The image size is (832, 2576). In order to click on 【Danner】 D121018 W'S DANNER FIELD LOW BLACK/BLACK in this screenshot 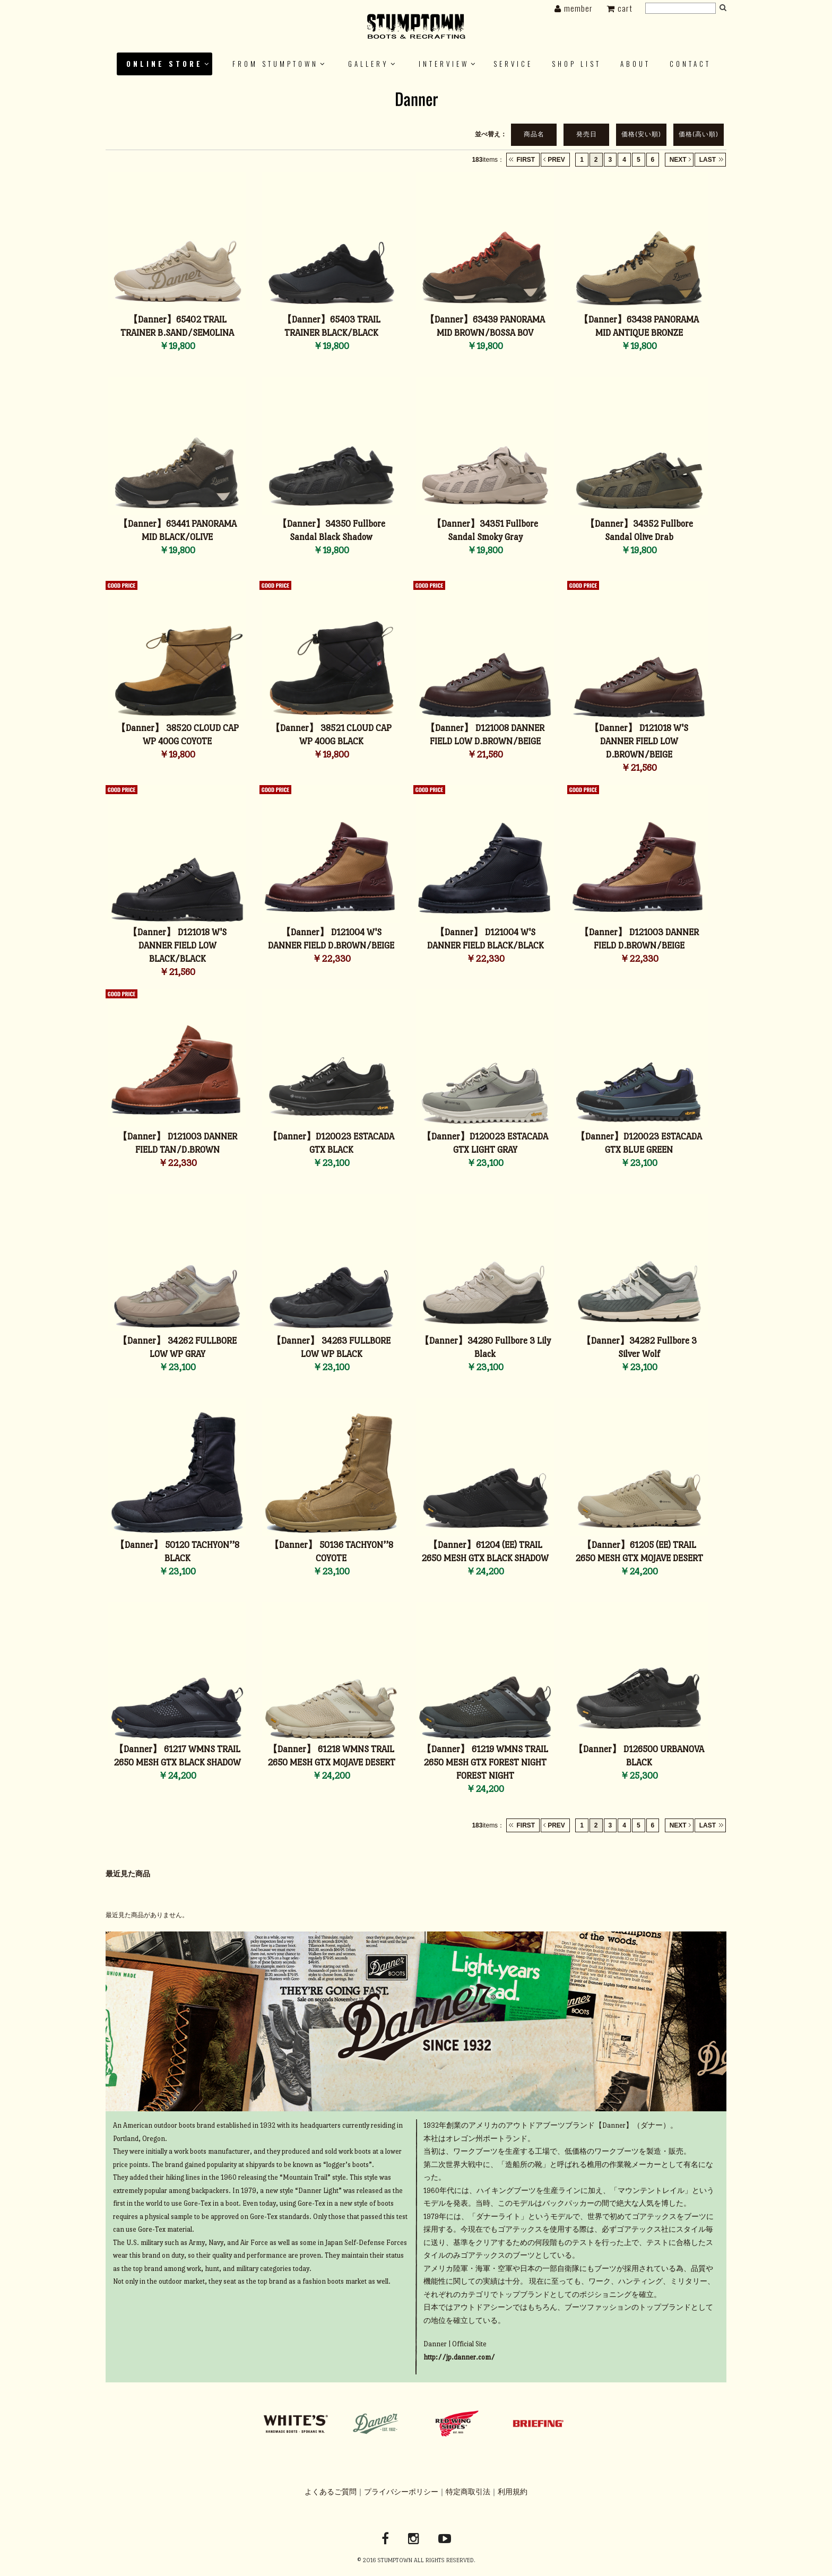, I will do `click(177, 945)`.